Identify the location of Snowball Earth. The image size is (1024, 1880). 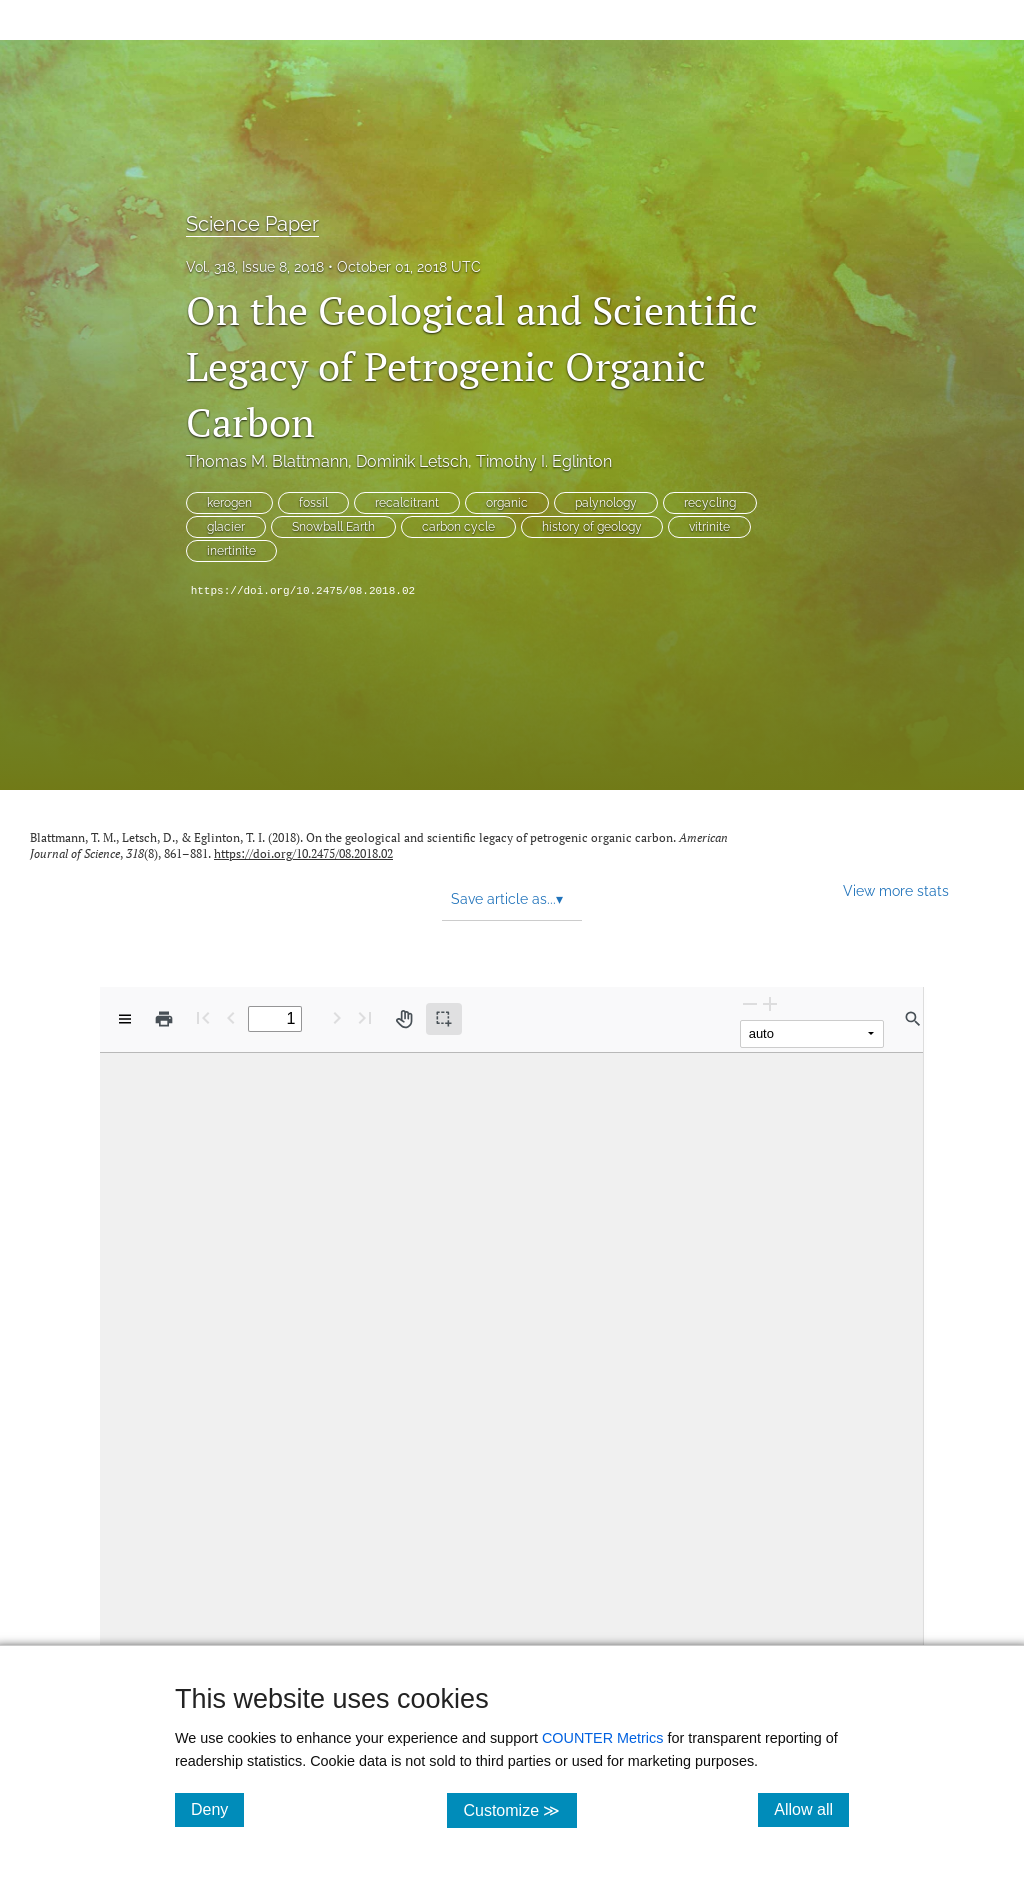
(333, 527).